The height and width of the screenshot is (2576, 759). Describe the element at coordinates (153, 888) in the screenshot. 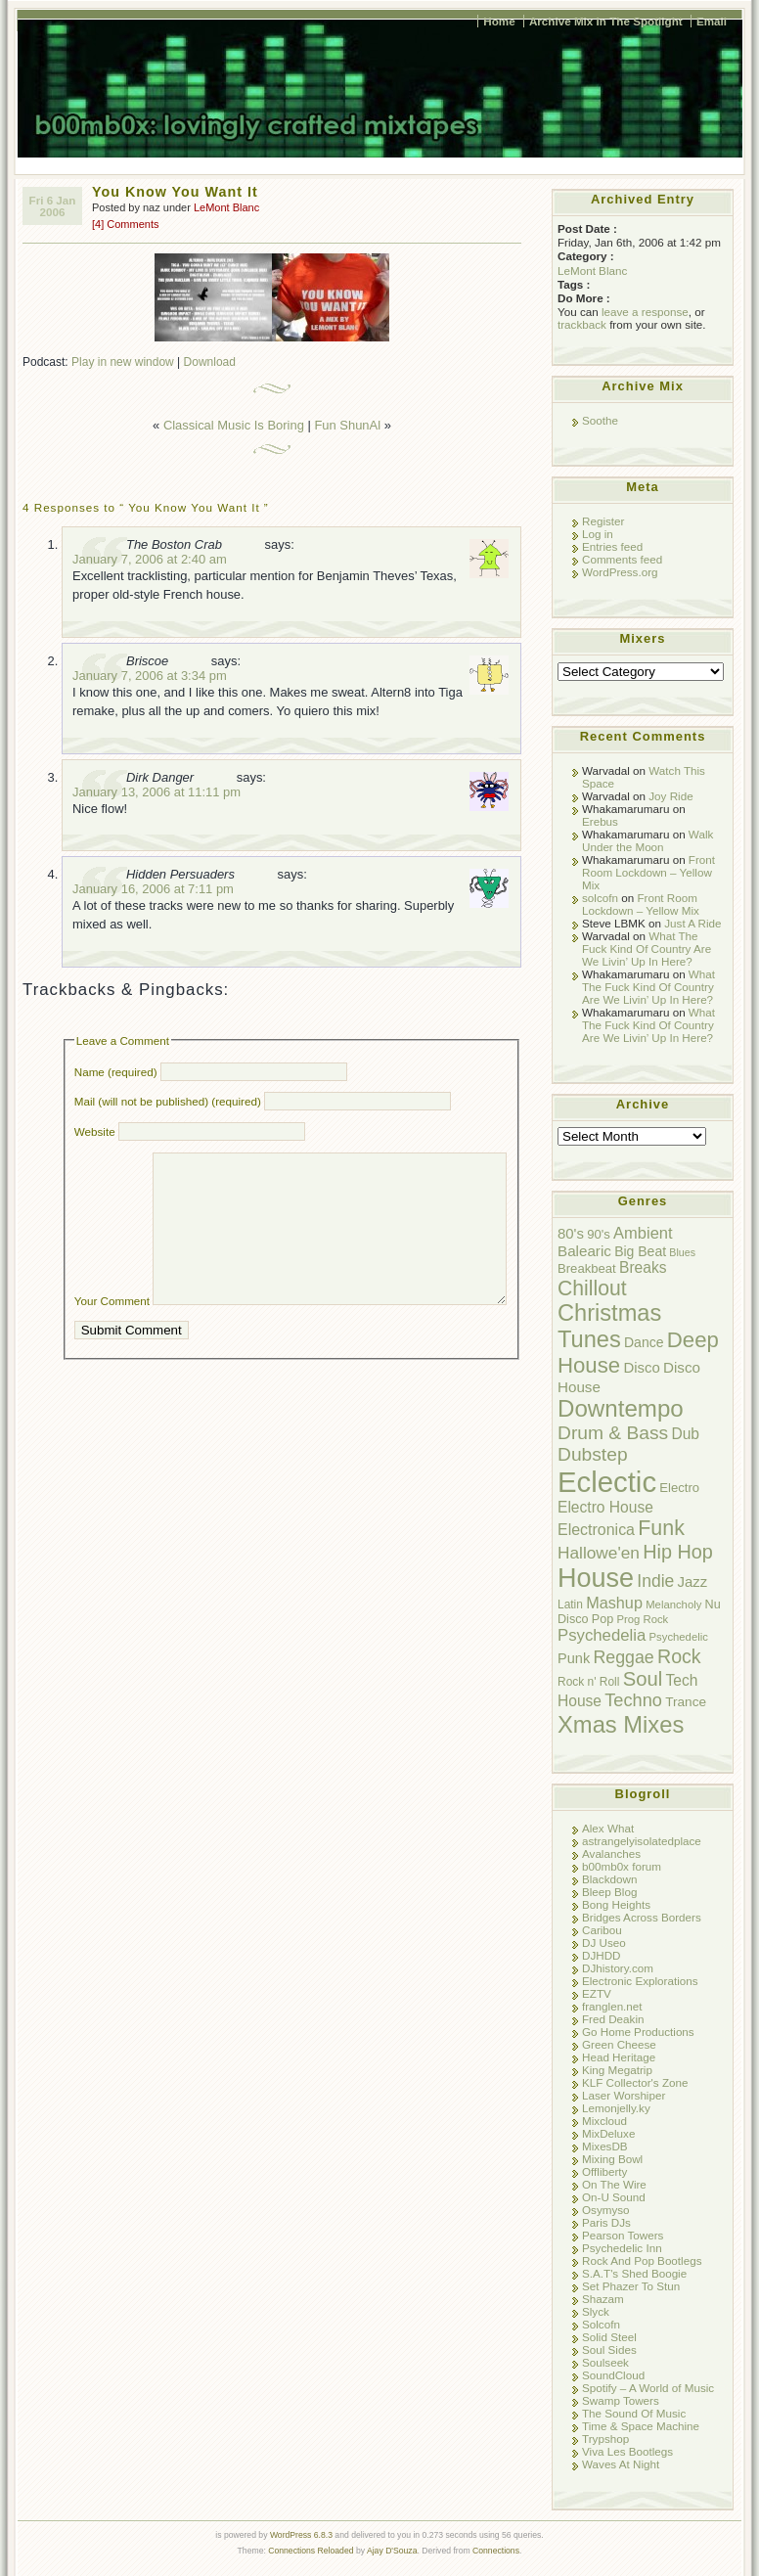

I see `January 16, 2006 at 7:11 pm` at that location.